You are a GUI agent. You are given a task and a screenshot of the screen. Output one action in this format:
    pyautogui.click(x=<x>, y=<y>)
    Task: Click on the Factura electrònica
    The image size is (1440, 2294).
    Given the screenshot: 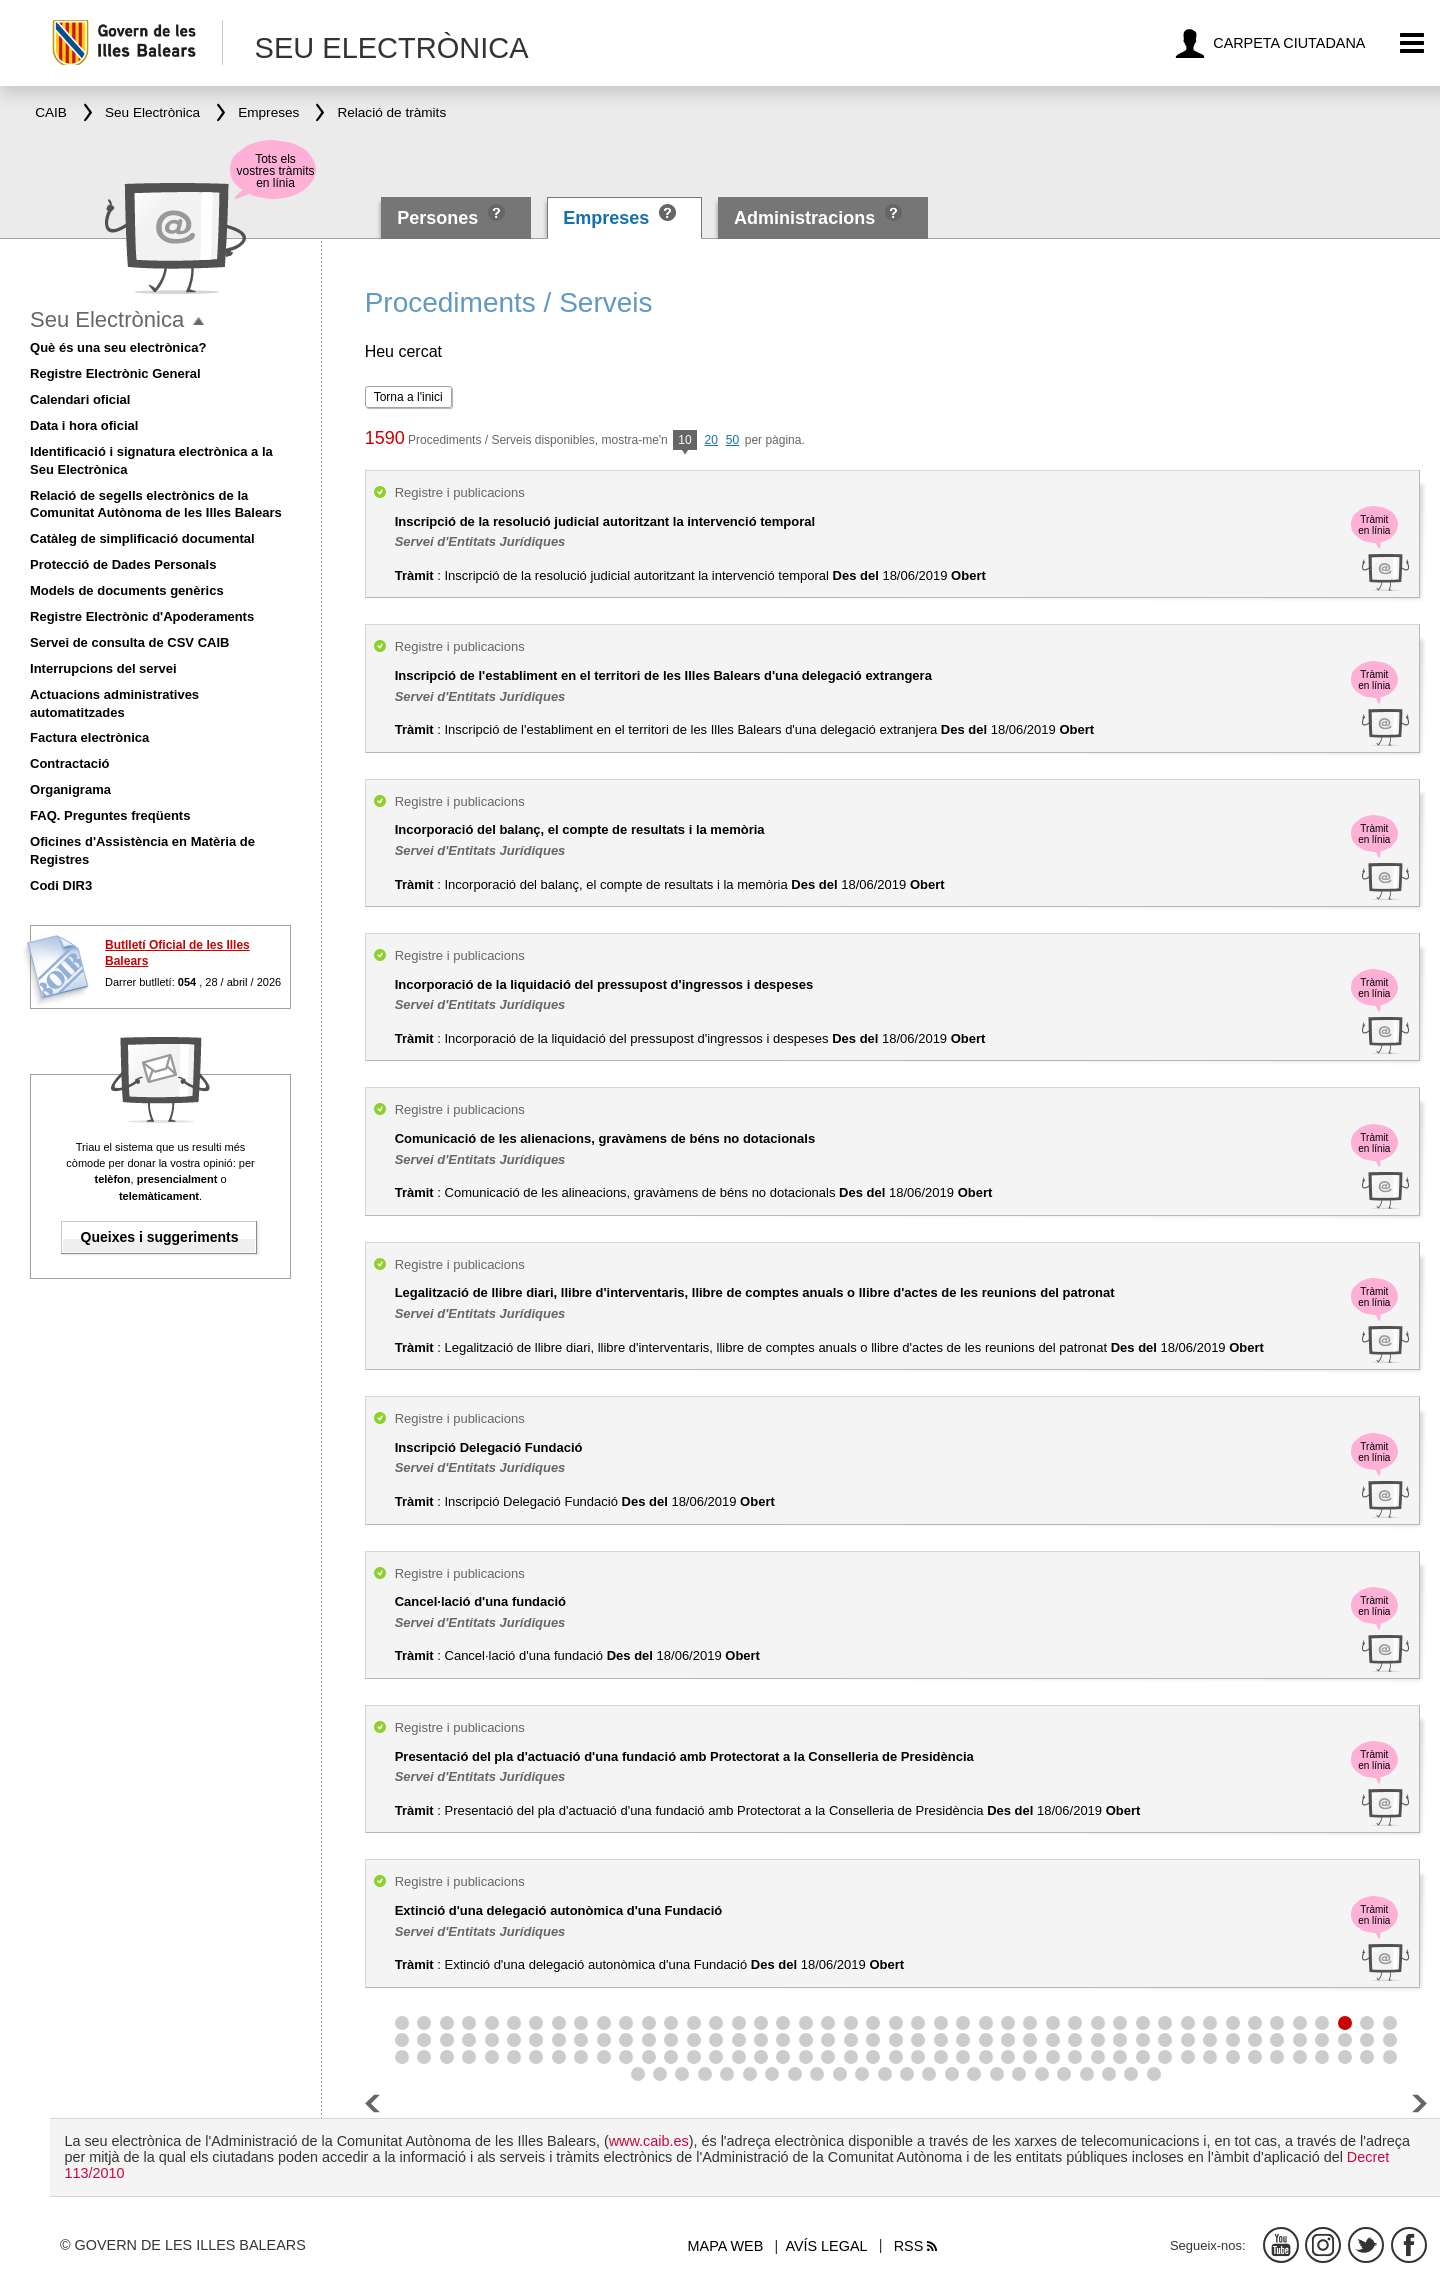 What is the action you would take?
    pyautogui.click(x=89, y=737)
    